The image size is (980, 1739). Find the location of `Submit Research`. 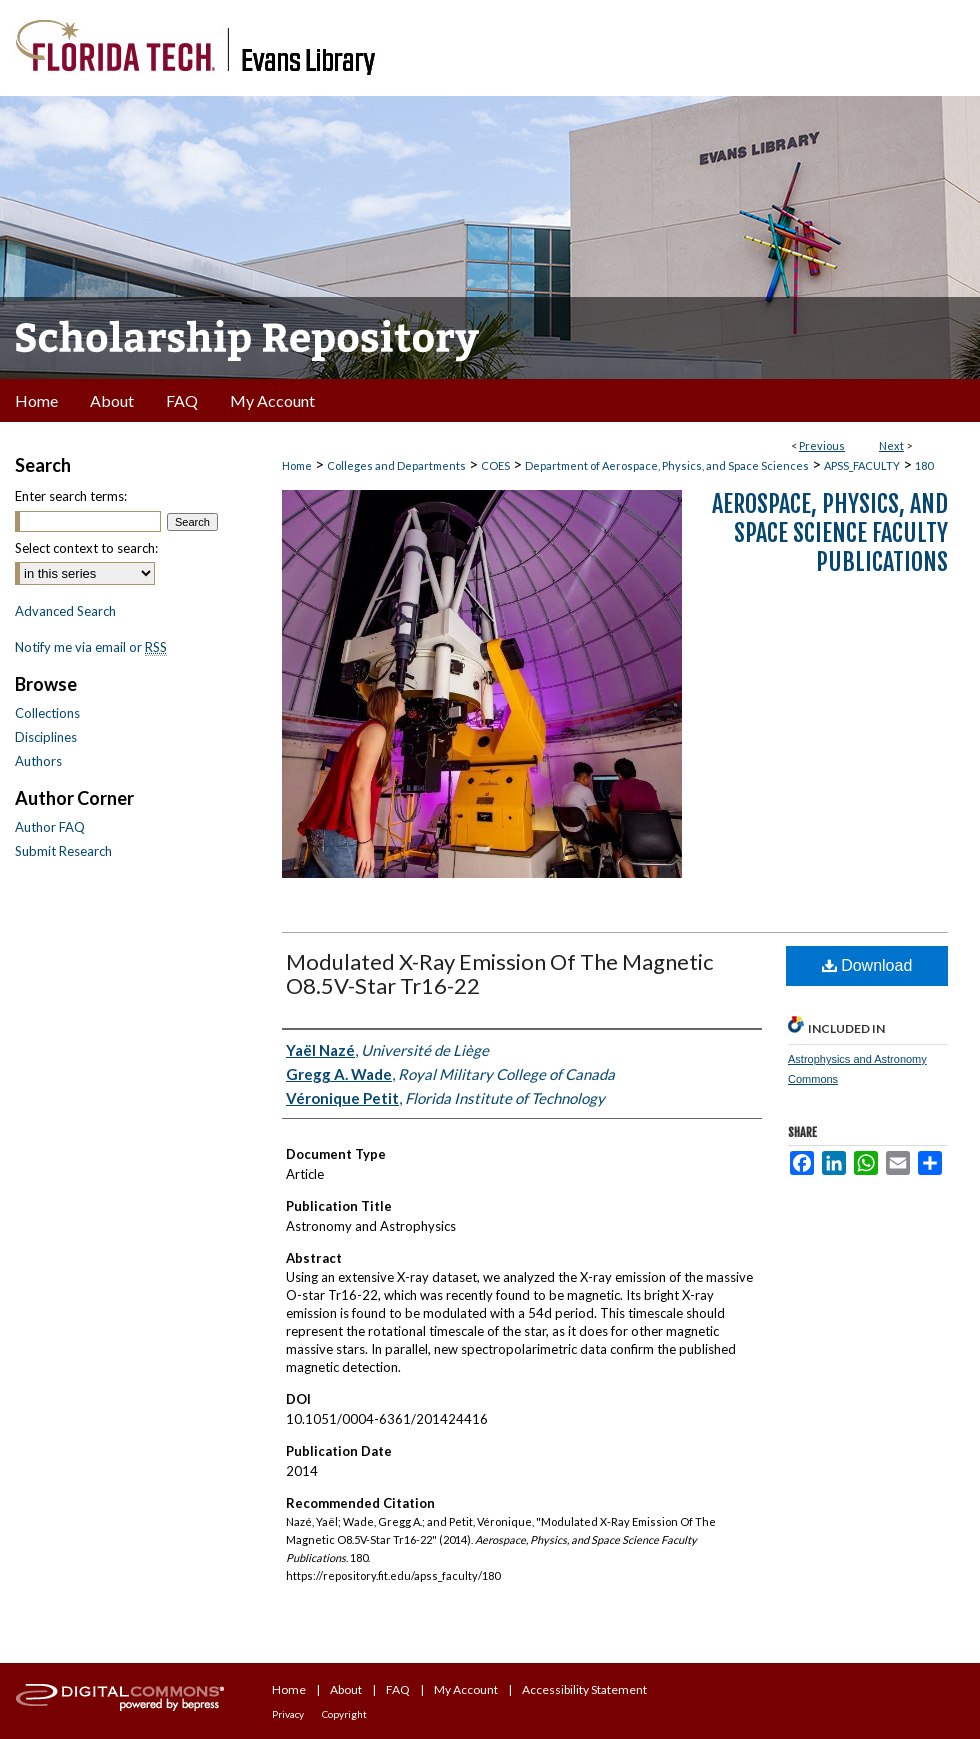

Submit Research is located at coordinates (63, 851).